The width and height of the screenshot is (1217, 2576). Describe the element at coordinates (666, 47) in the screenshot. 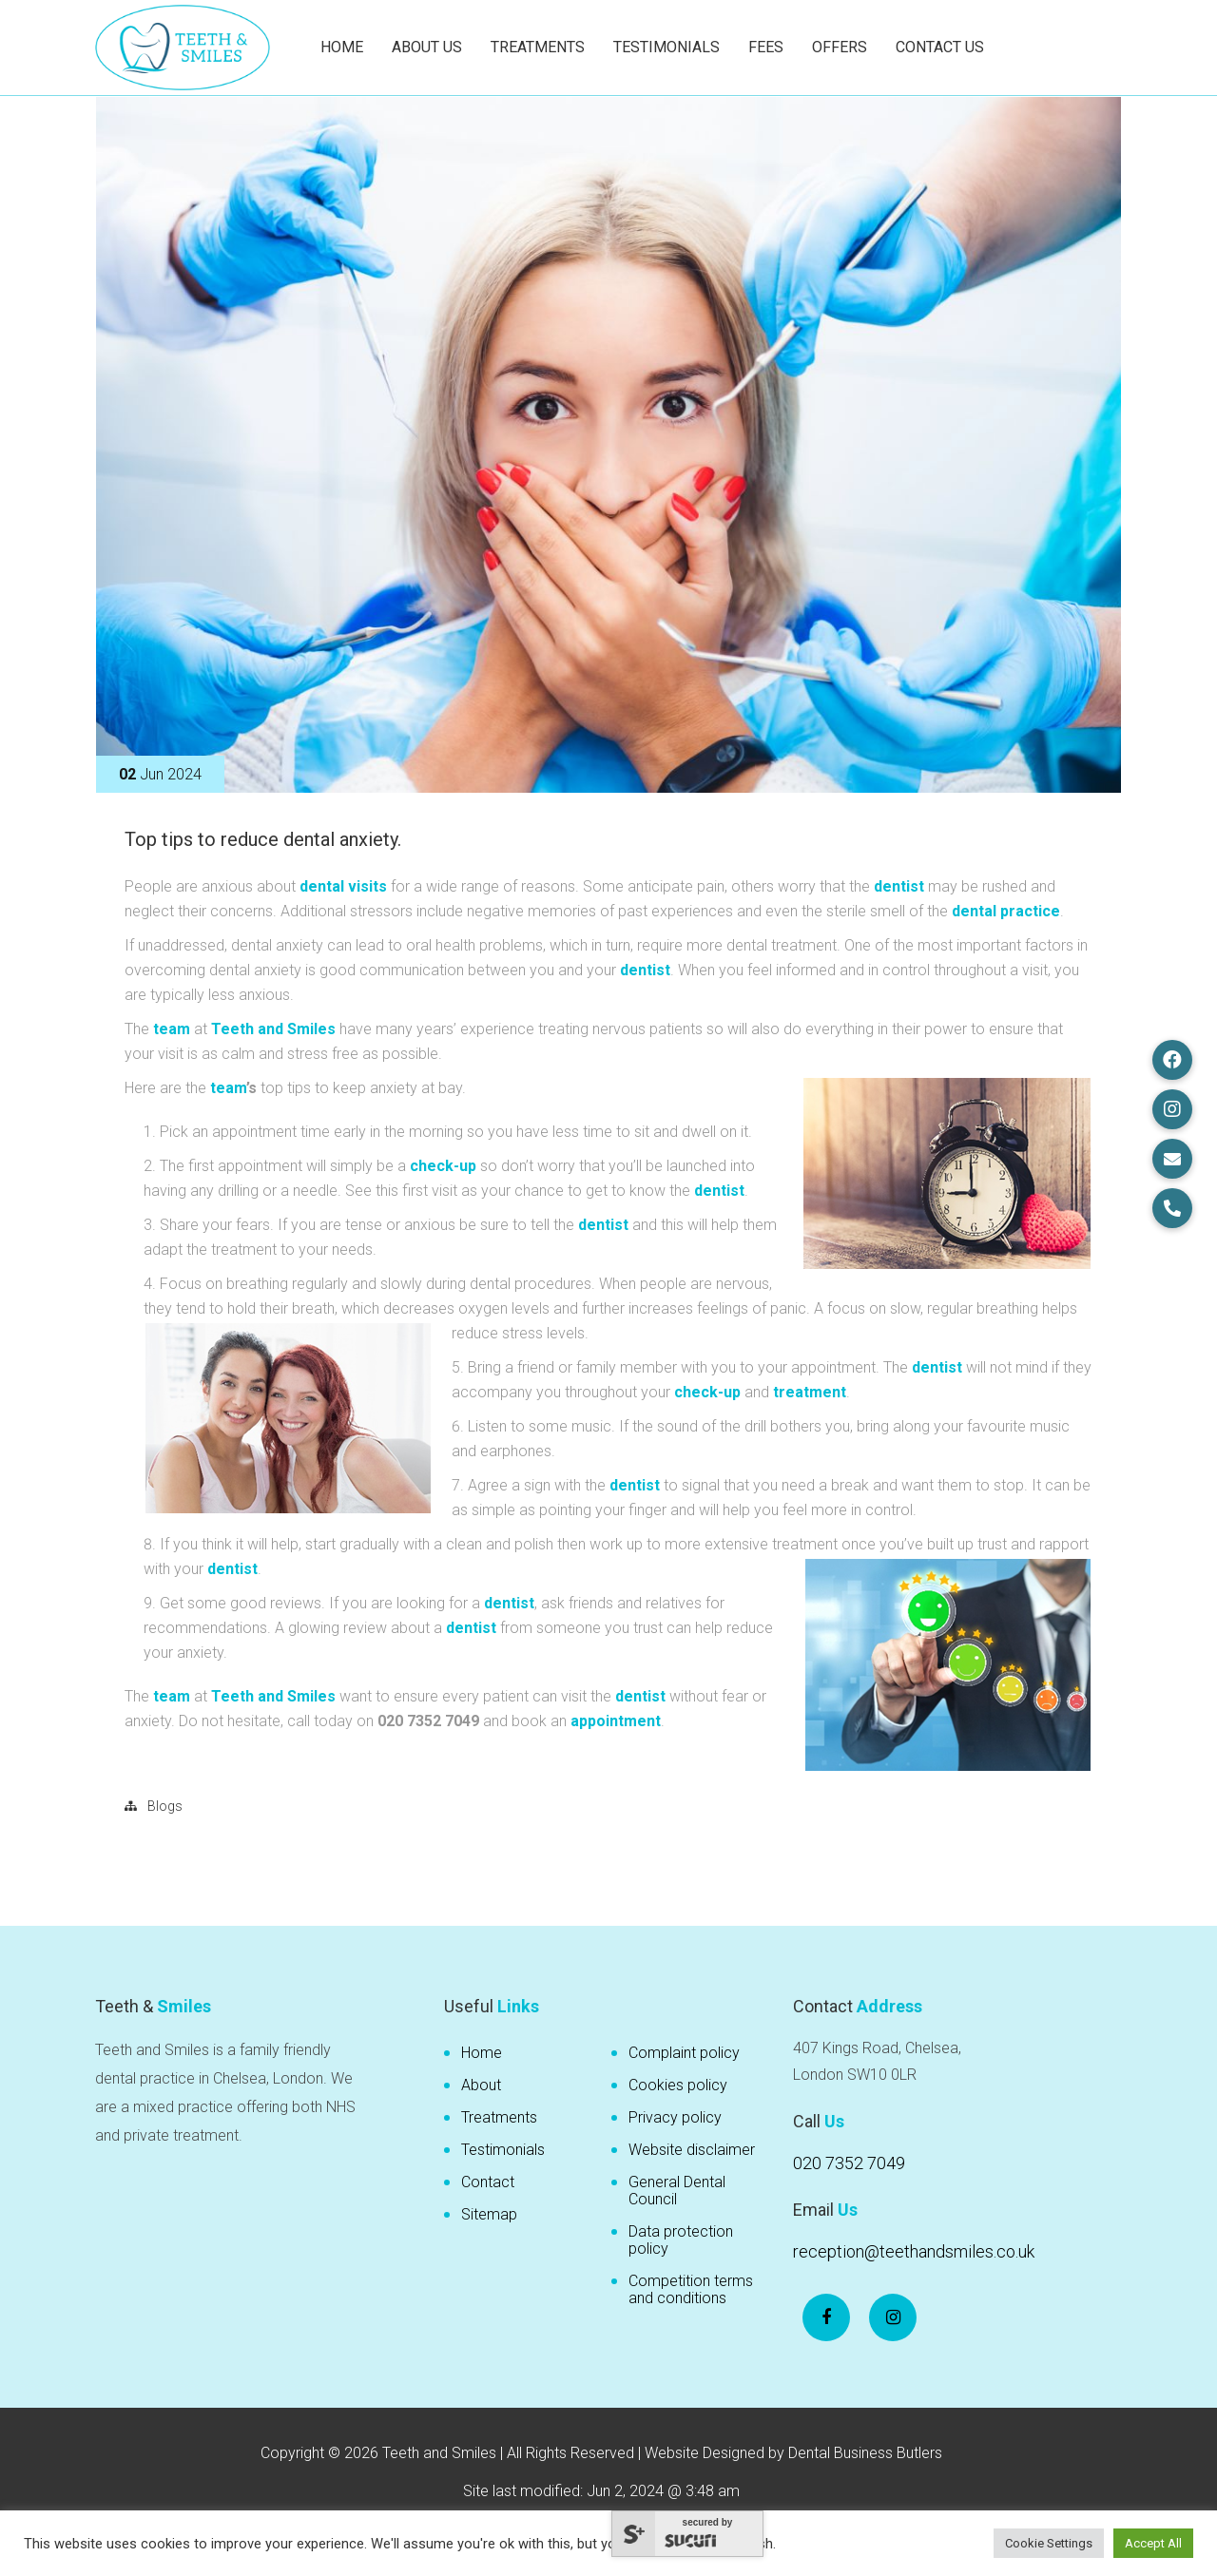

I see `Testimonials` at that location.